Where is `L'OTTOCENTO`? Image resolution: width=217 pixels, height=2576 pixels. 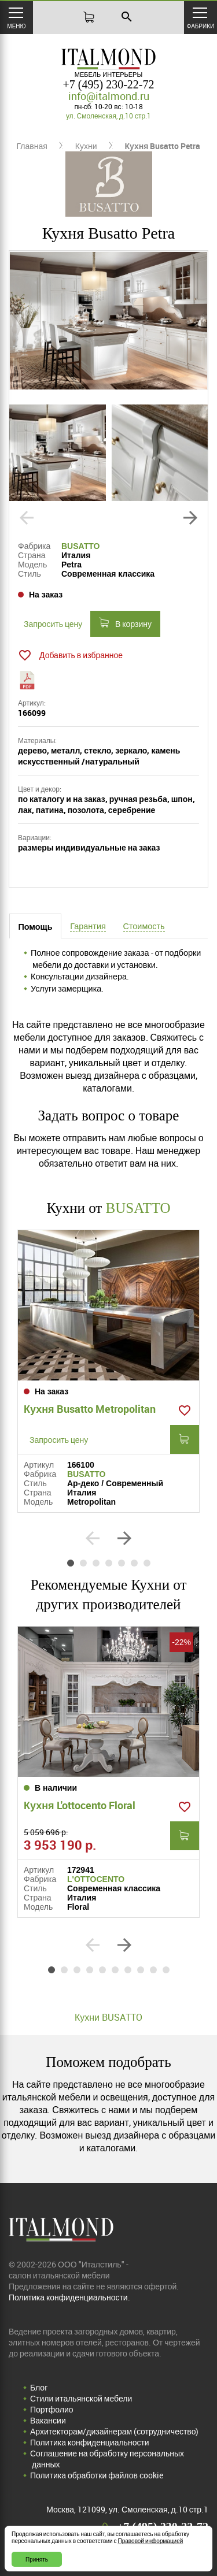 L'OTTOCENTO is located at coordinates (95, 1879).